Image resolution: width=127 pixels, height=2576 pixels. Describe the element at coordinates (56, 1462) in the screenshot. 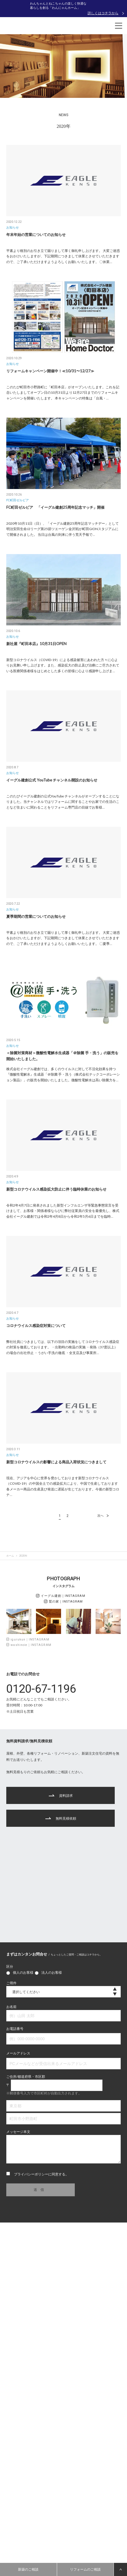

I see `新型コロナウイルスの影響による商品入荷状況につきまして` at that location.